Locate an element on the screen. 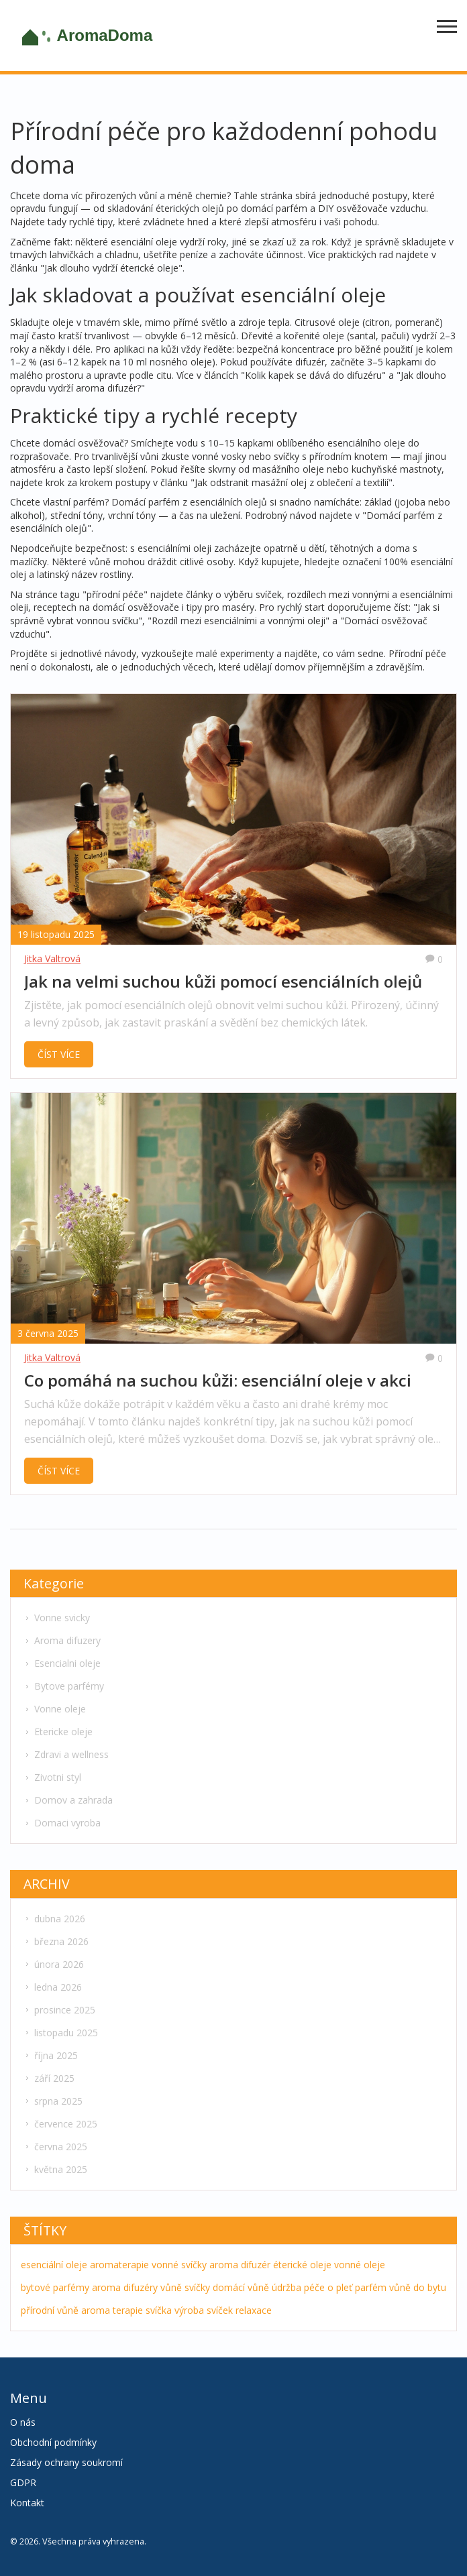 This screenshot has height=2576, width=467. vůně is located at coordinates (171, 2287).